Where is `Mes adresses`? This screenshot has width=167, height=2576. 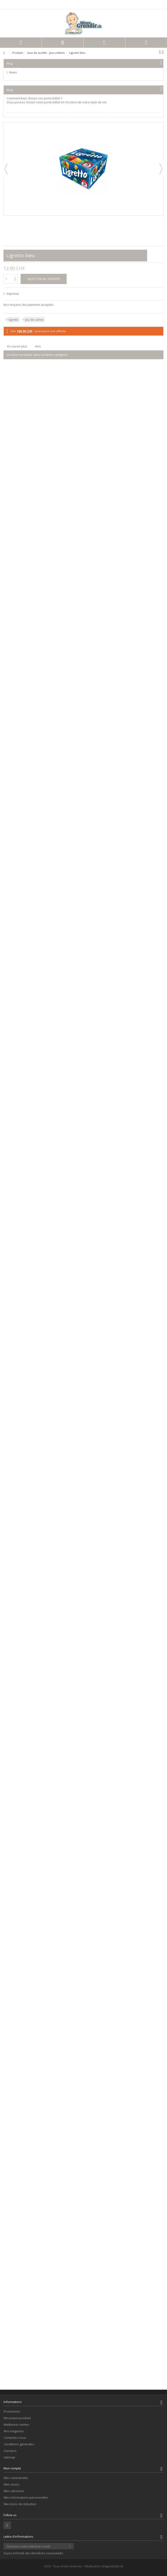 Mes adresses is located at coordinates (14, 2491).